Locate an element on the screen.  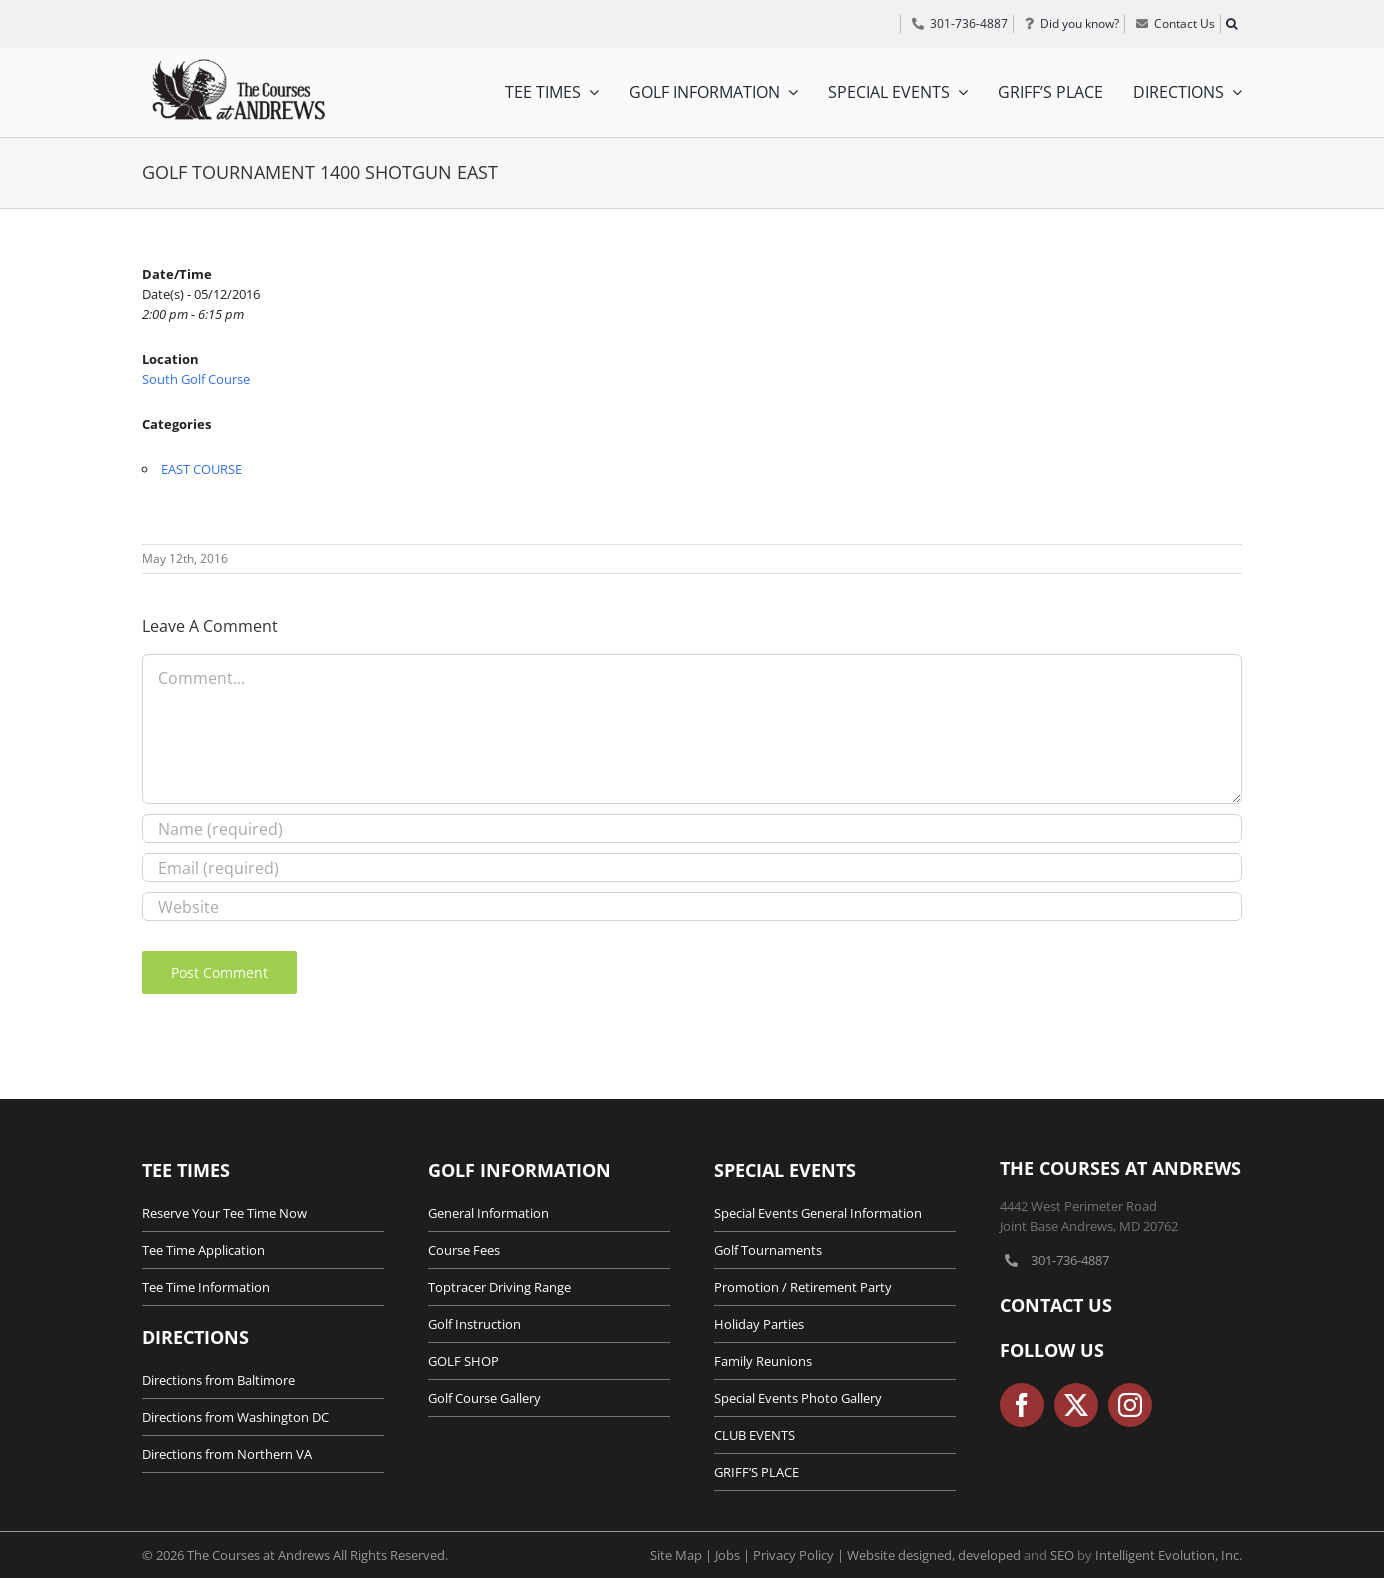
[twitter] is located at coordinates (1076, 1405).